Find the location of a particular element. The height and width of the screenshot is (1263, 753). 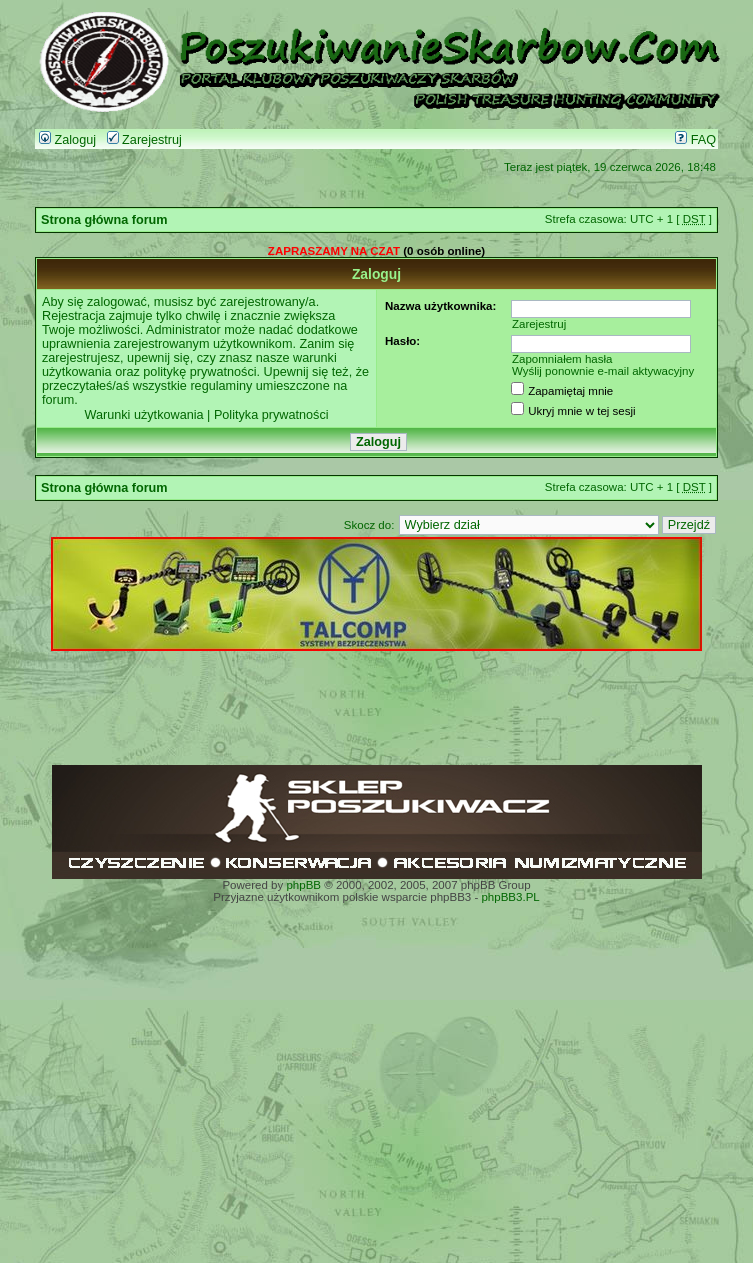

Wyślij ponownie e-mail aktywacyjny is located at coordinates (603, 371).